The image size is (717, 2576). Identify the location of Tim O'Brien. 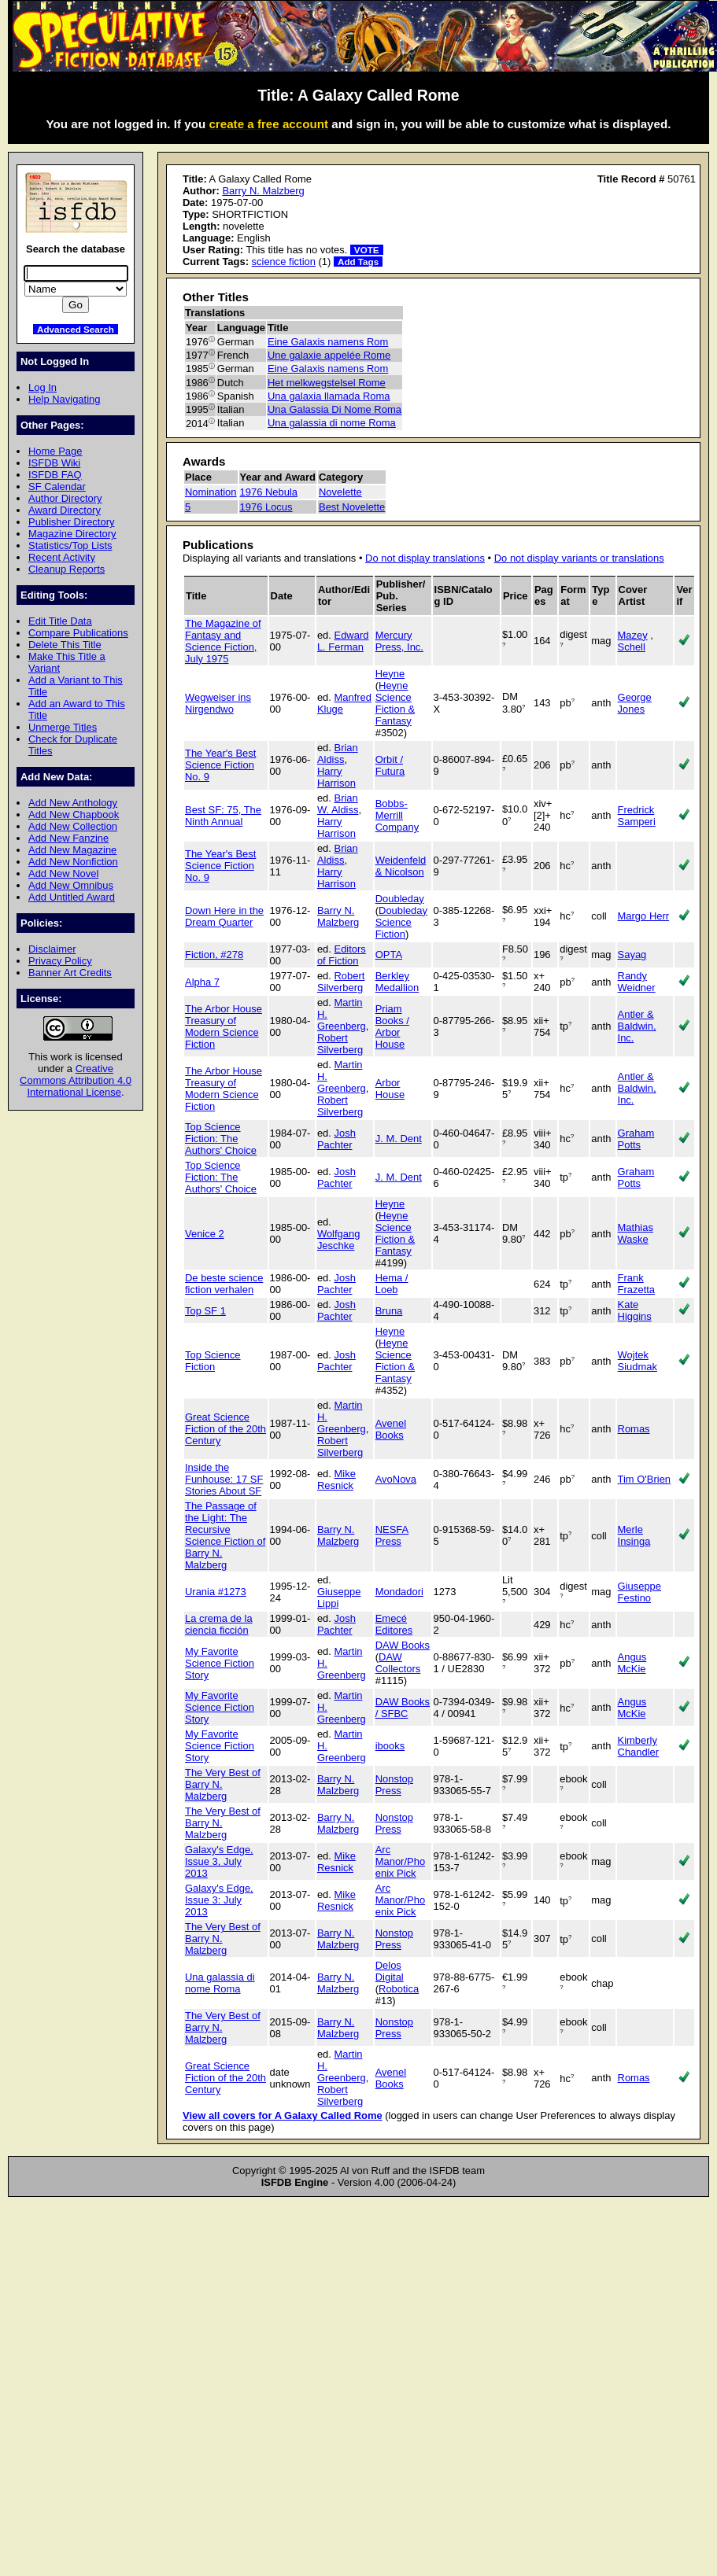
(644, 1479).